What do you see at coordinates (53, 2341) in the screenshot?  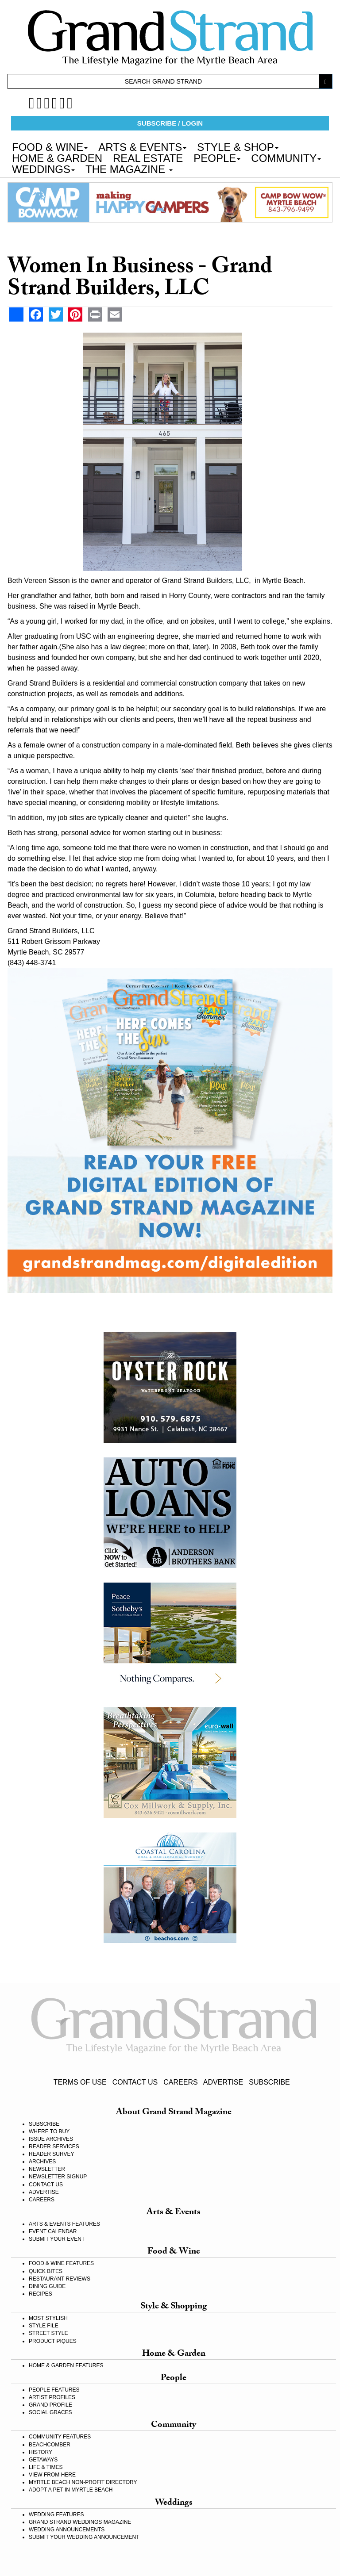 I see `PRODUCT PIQUES` at bounding box center [53, 2341].